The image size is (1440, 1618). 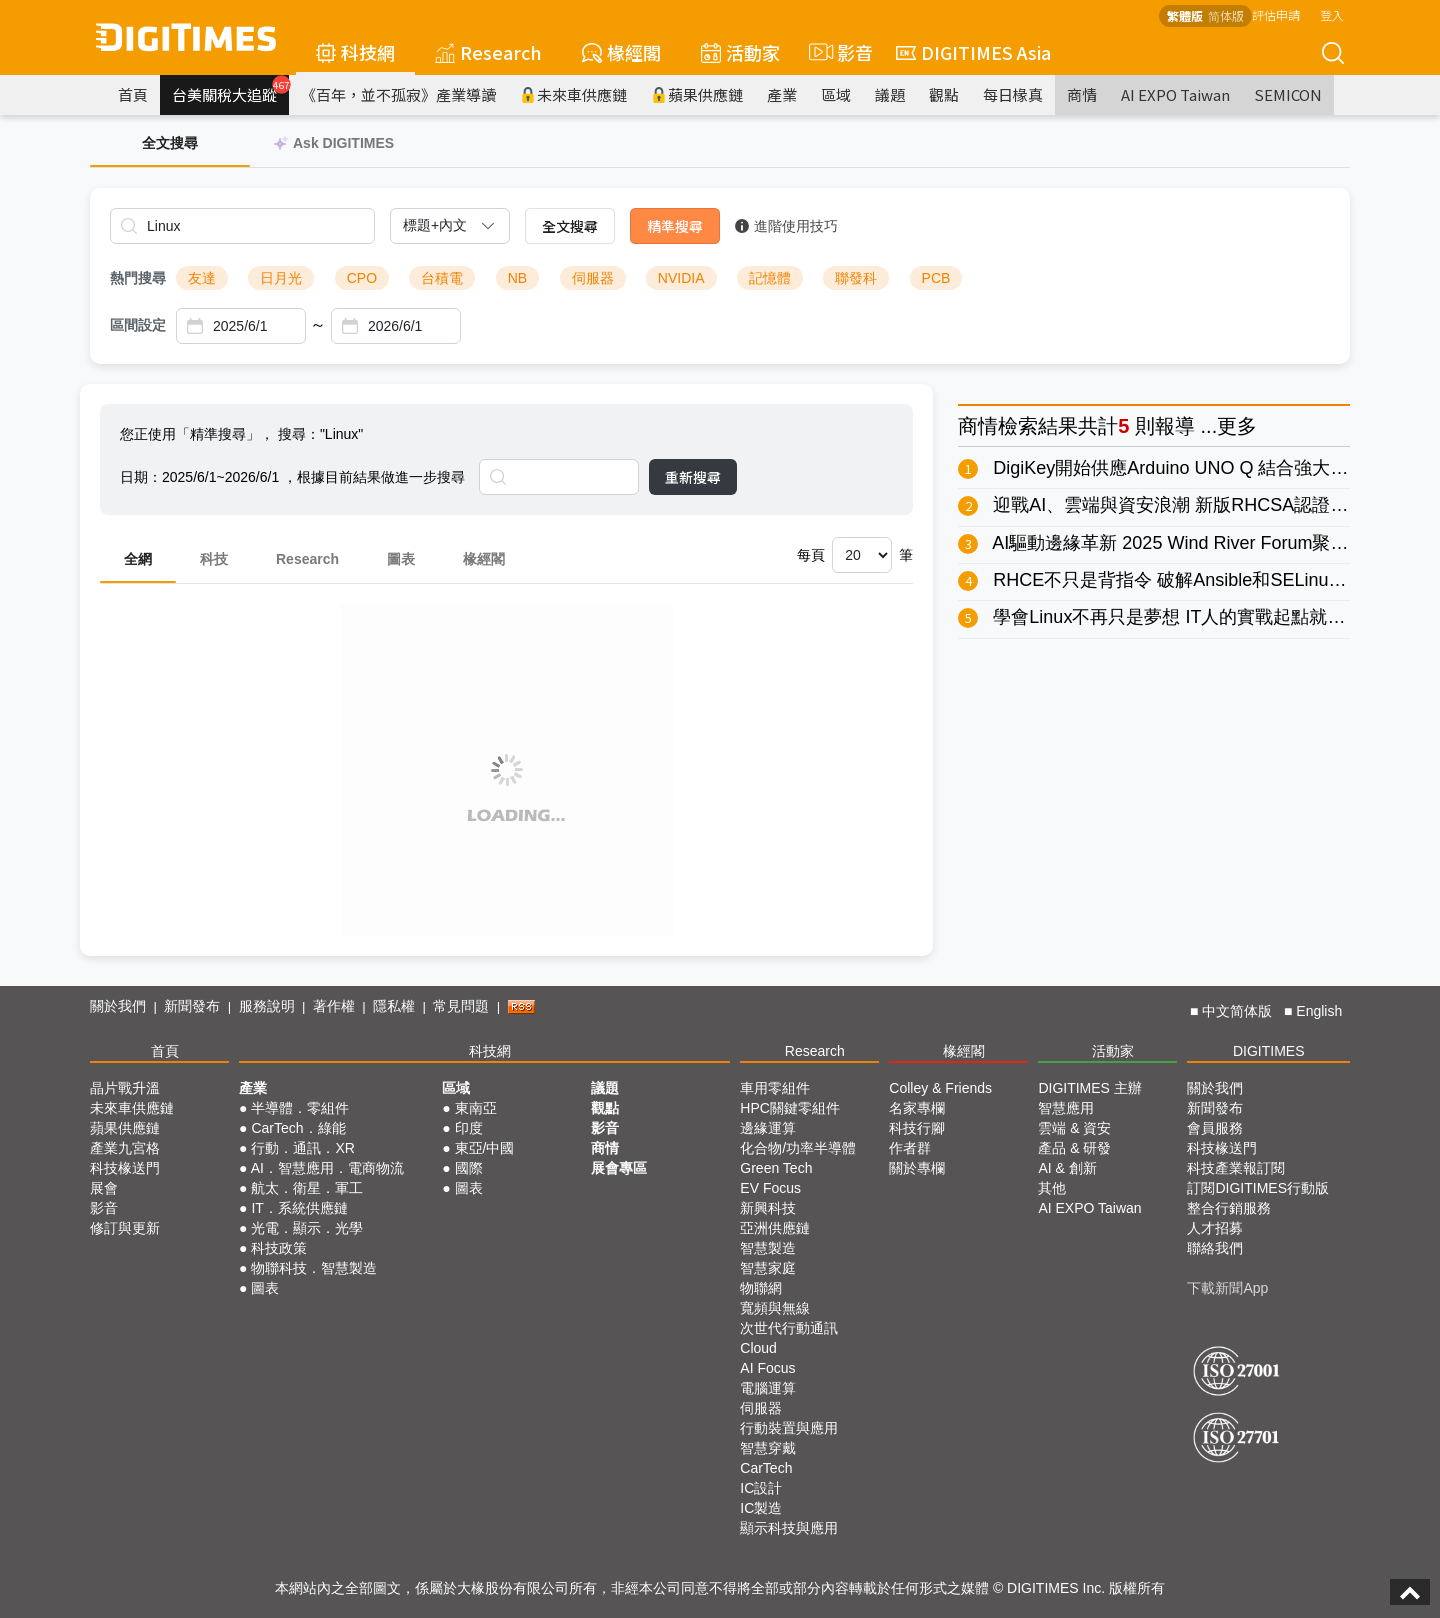 What do you see at coordinates (782, 94) in the screenshot?
I see `產業` at bounding box center [782, 94].